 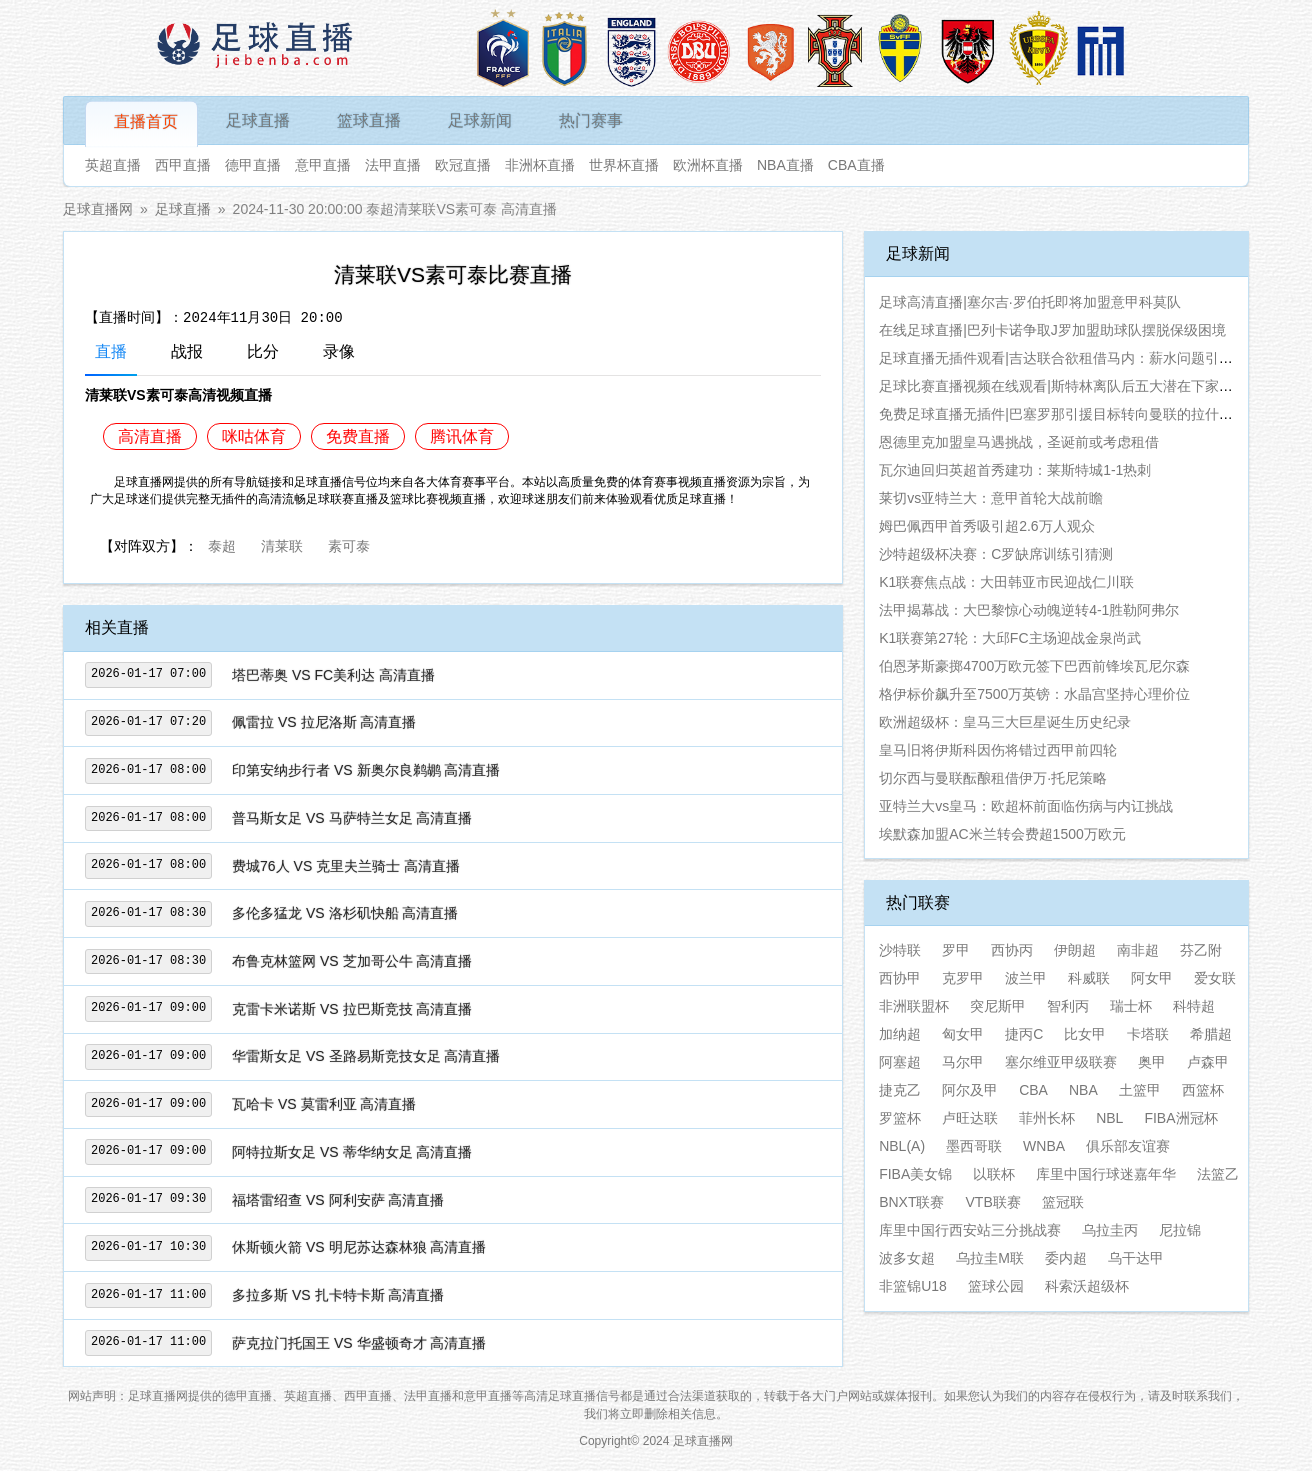 What do you see at coordinates (1052, 330) in the screenshot?
I see `在线足球直播|巴列卡诺争取J罗加盟助球队摆脱保级困境` at bounding box center [1052, 330].